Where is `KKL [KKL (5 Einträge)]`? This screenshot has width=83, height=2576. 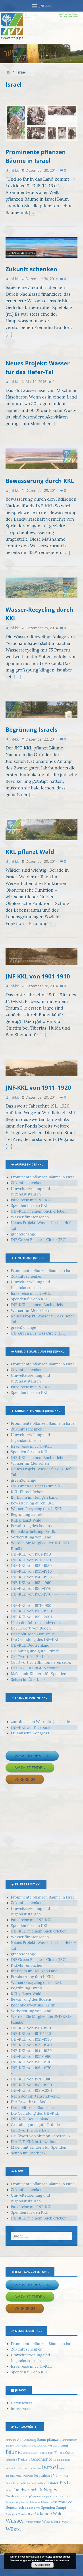
KKL [KKL (5 Einträge)] is located at coordinates (65, 2482).